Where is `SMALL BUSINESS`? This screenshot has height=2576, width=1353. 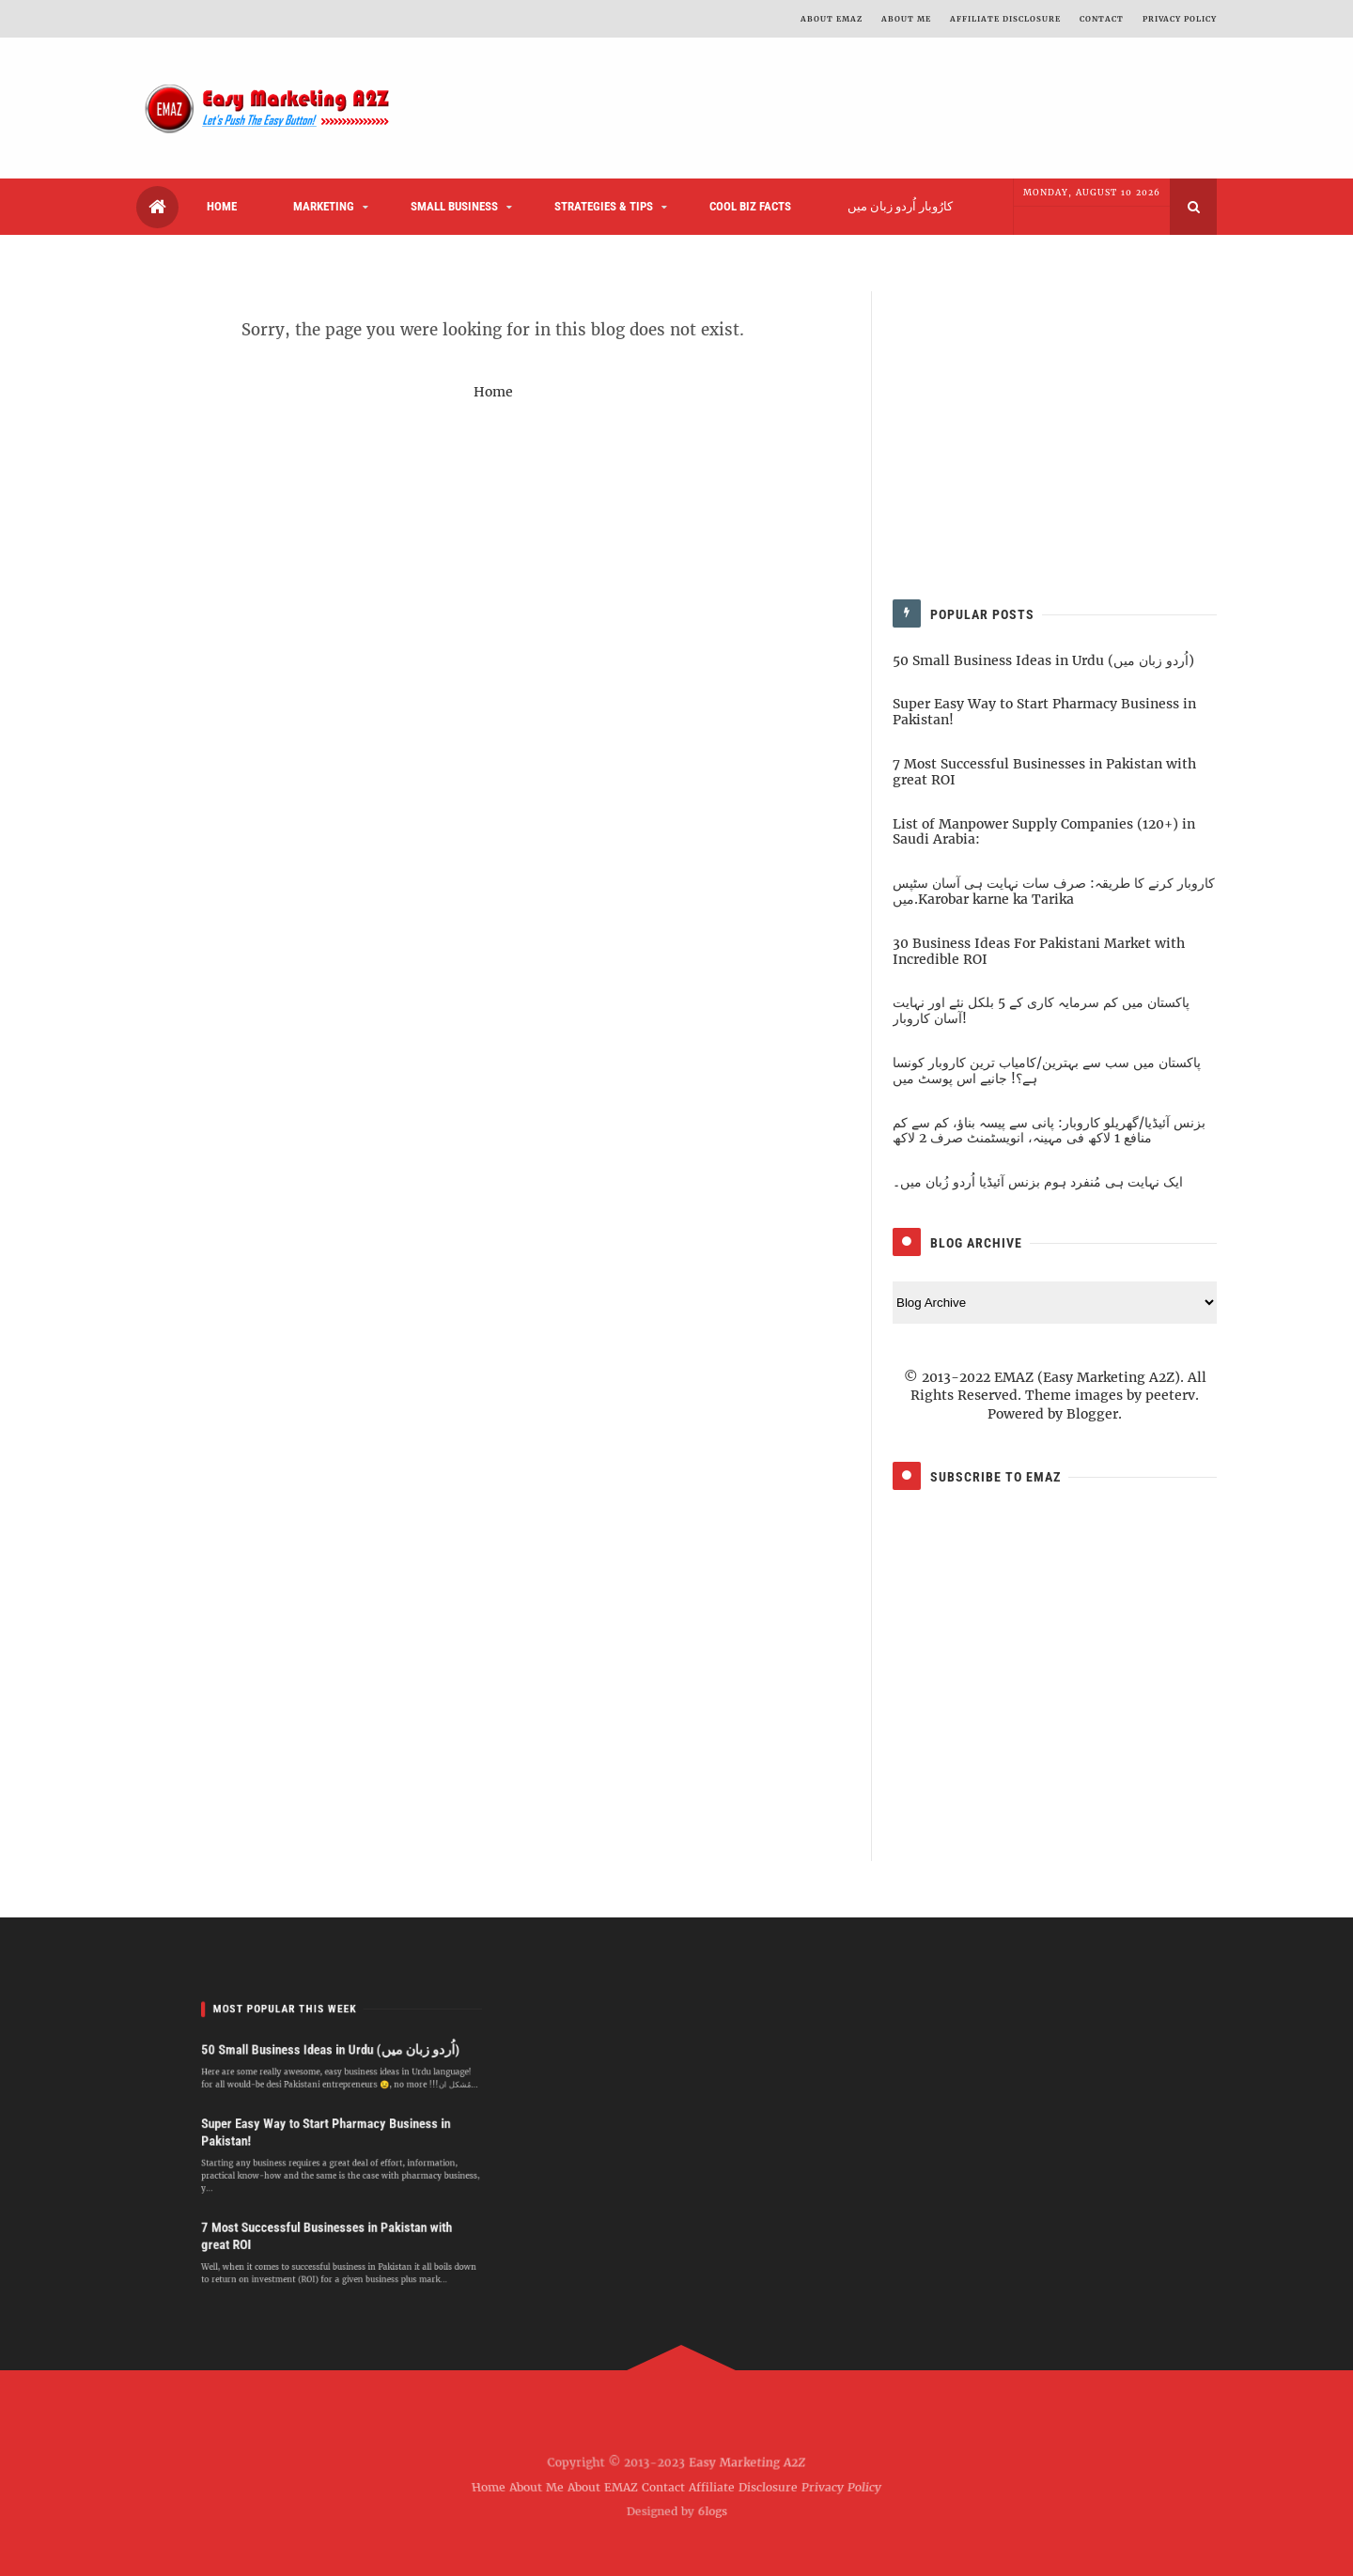
SMALL BUSINESS is located at coordinates (454, 206).